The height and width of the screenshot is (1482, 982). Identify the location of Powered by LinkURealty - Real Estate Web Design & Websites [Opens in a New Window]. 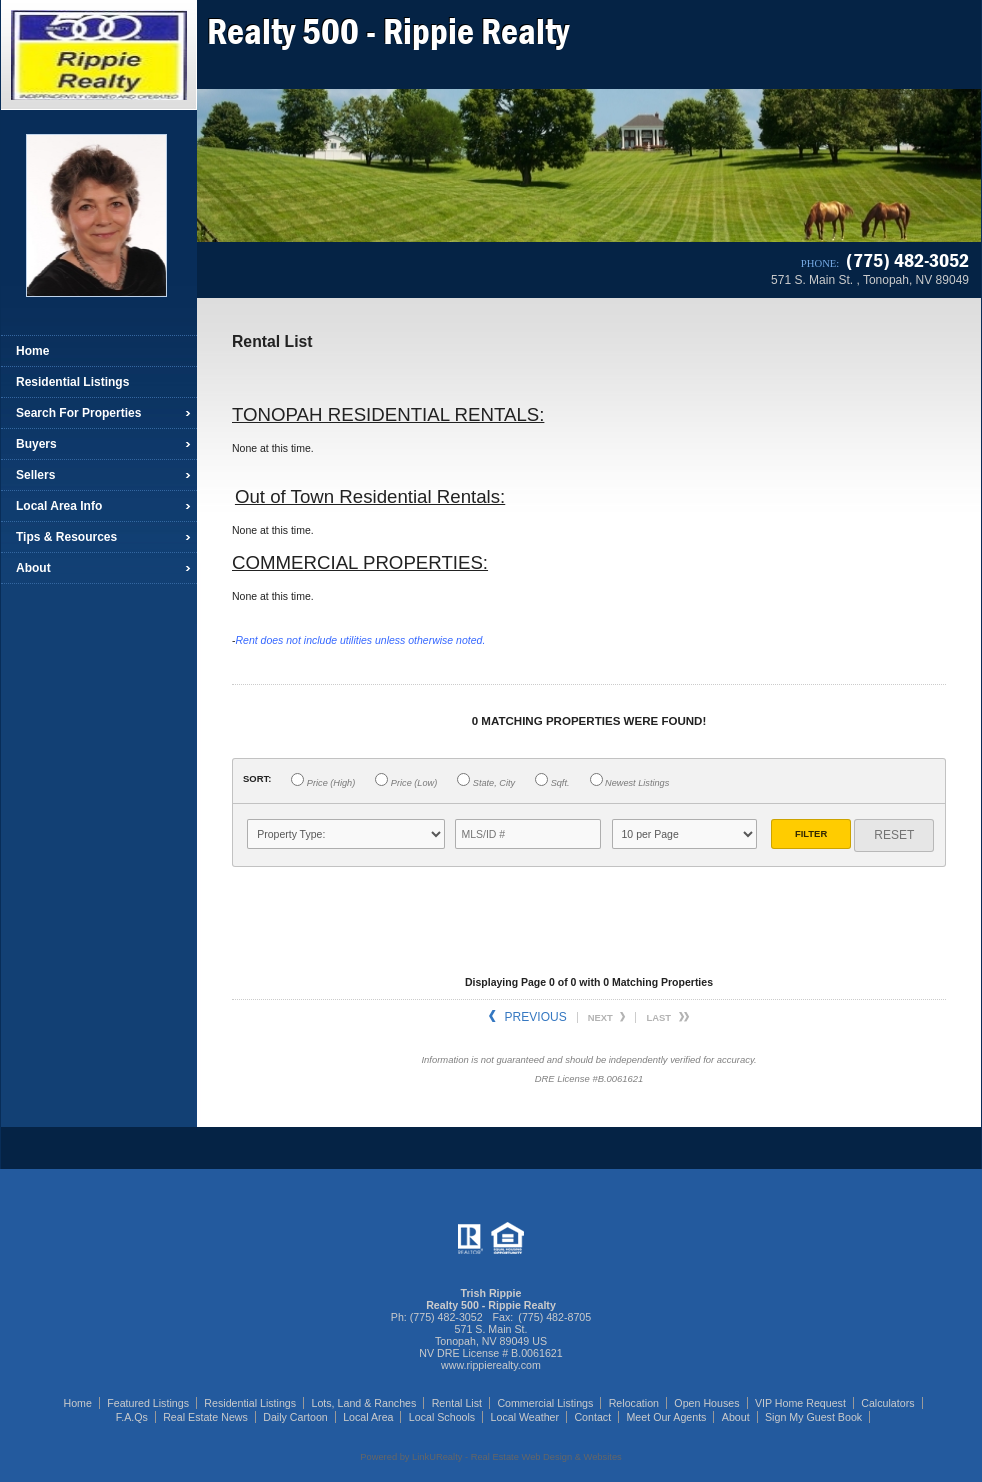
(490, 1457).